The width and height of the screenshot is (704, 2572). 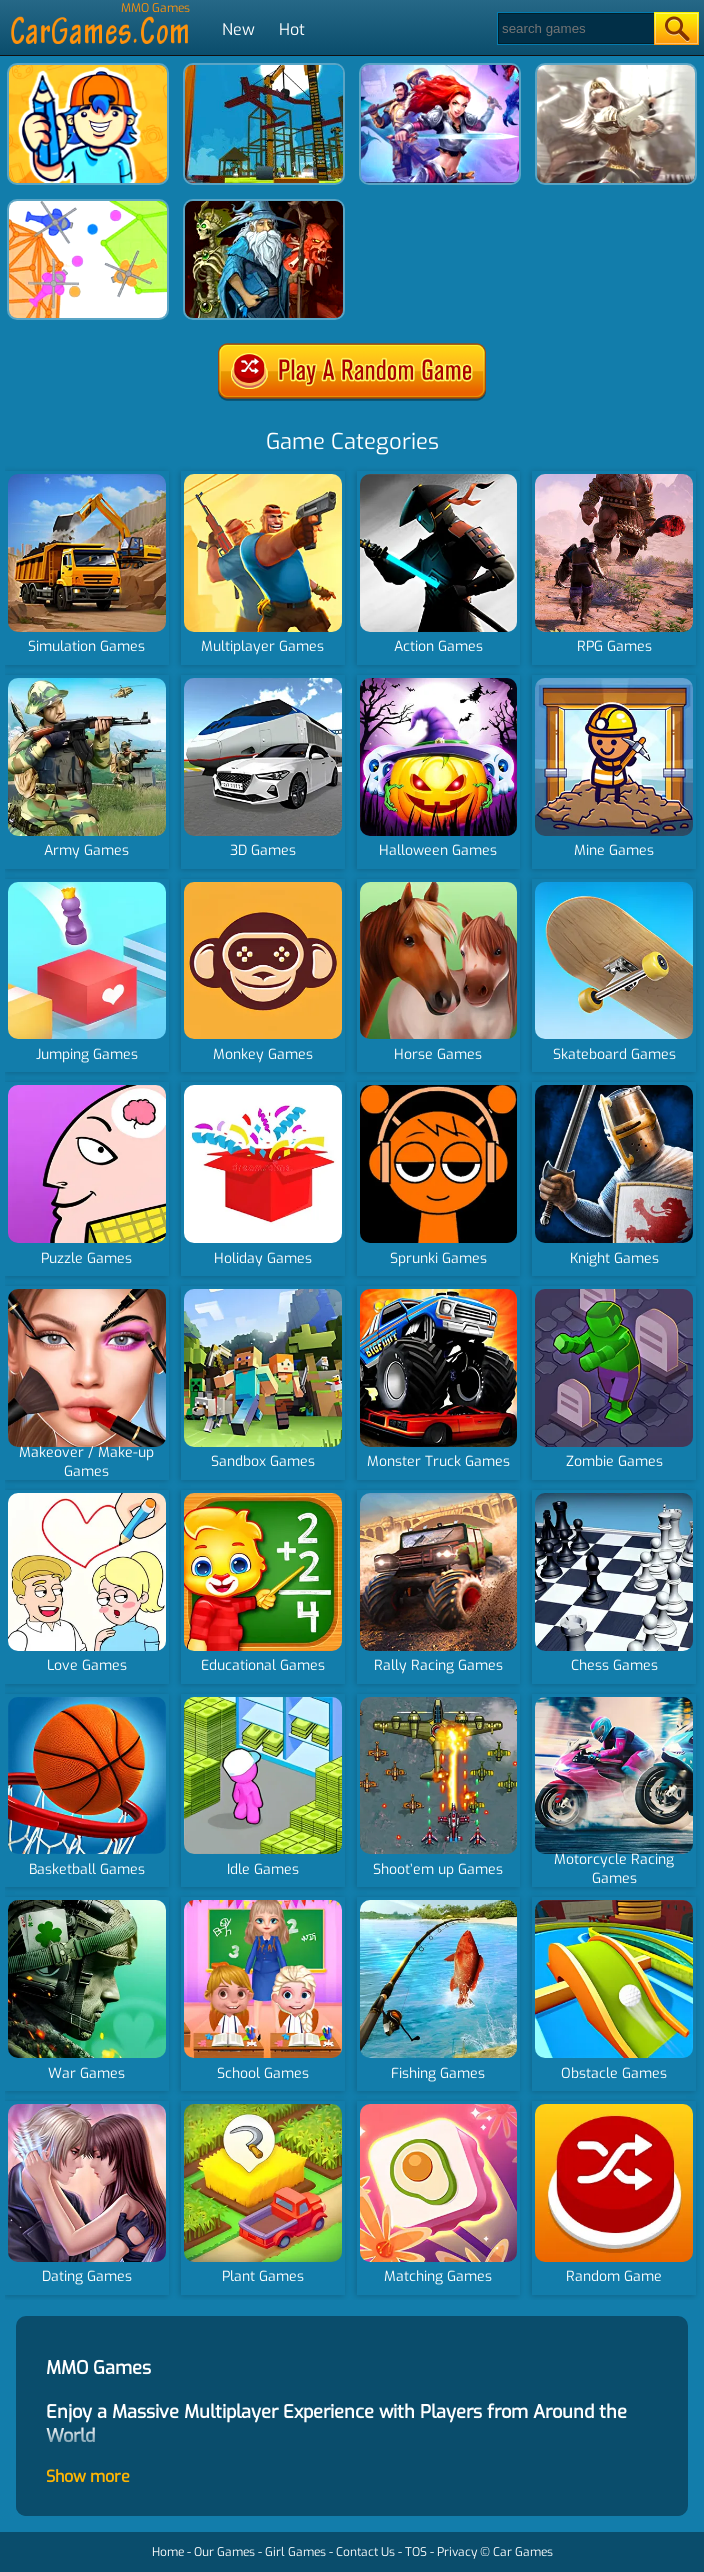 I want to click on Our Games, so click(x=224, y=2552).